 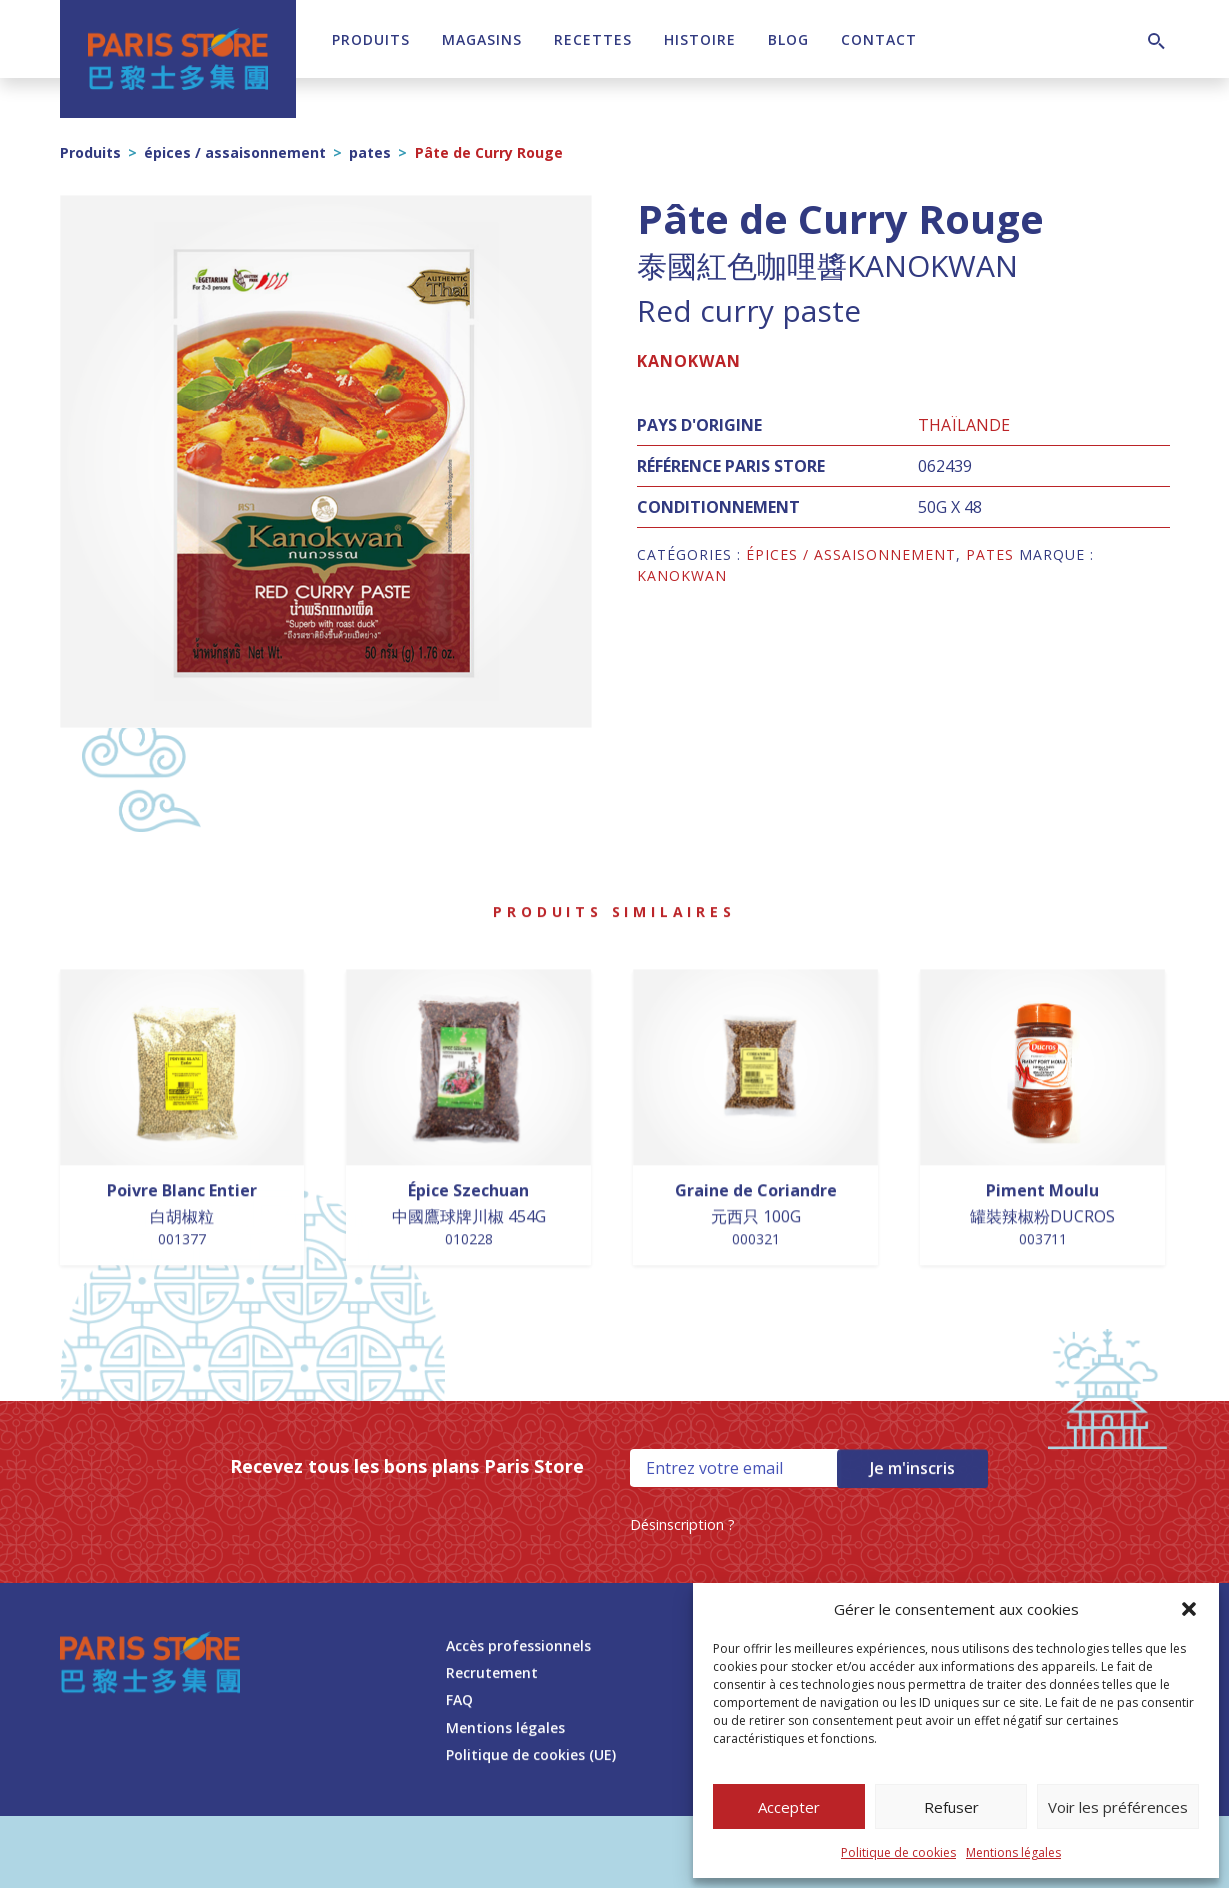 What do you see at coordinates (951, 1807) in the screenshot?
I see `Refuser` at bounding box center [951, 1807].